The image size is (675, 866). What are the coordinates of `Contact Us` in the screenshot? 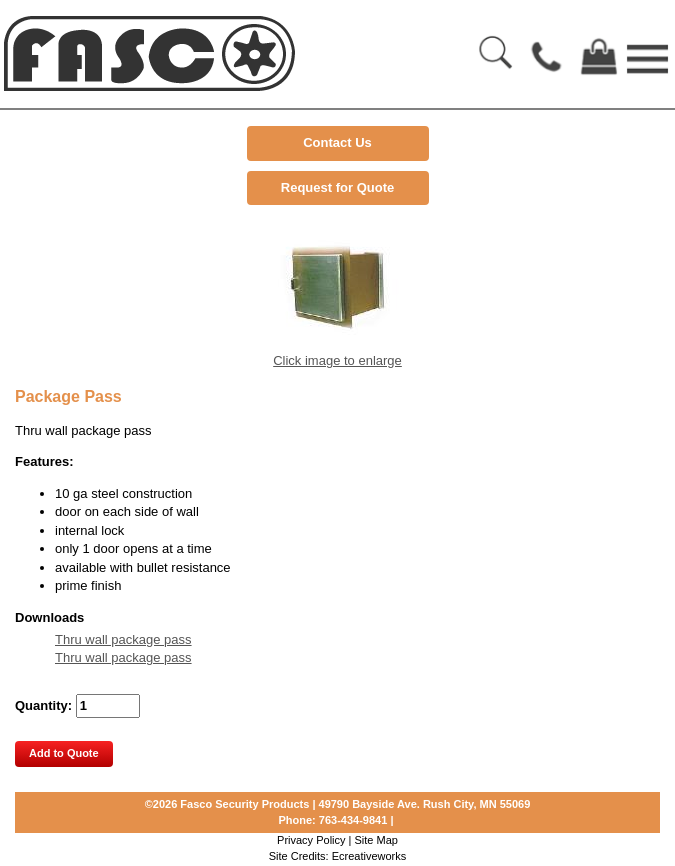 It's located at (337, 142).